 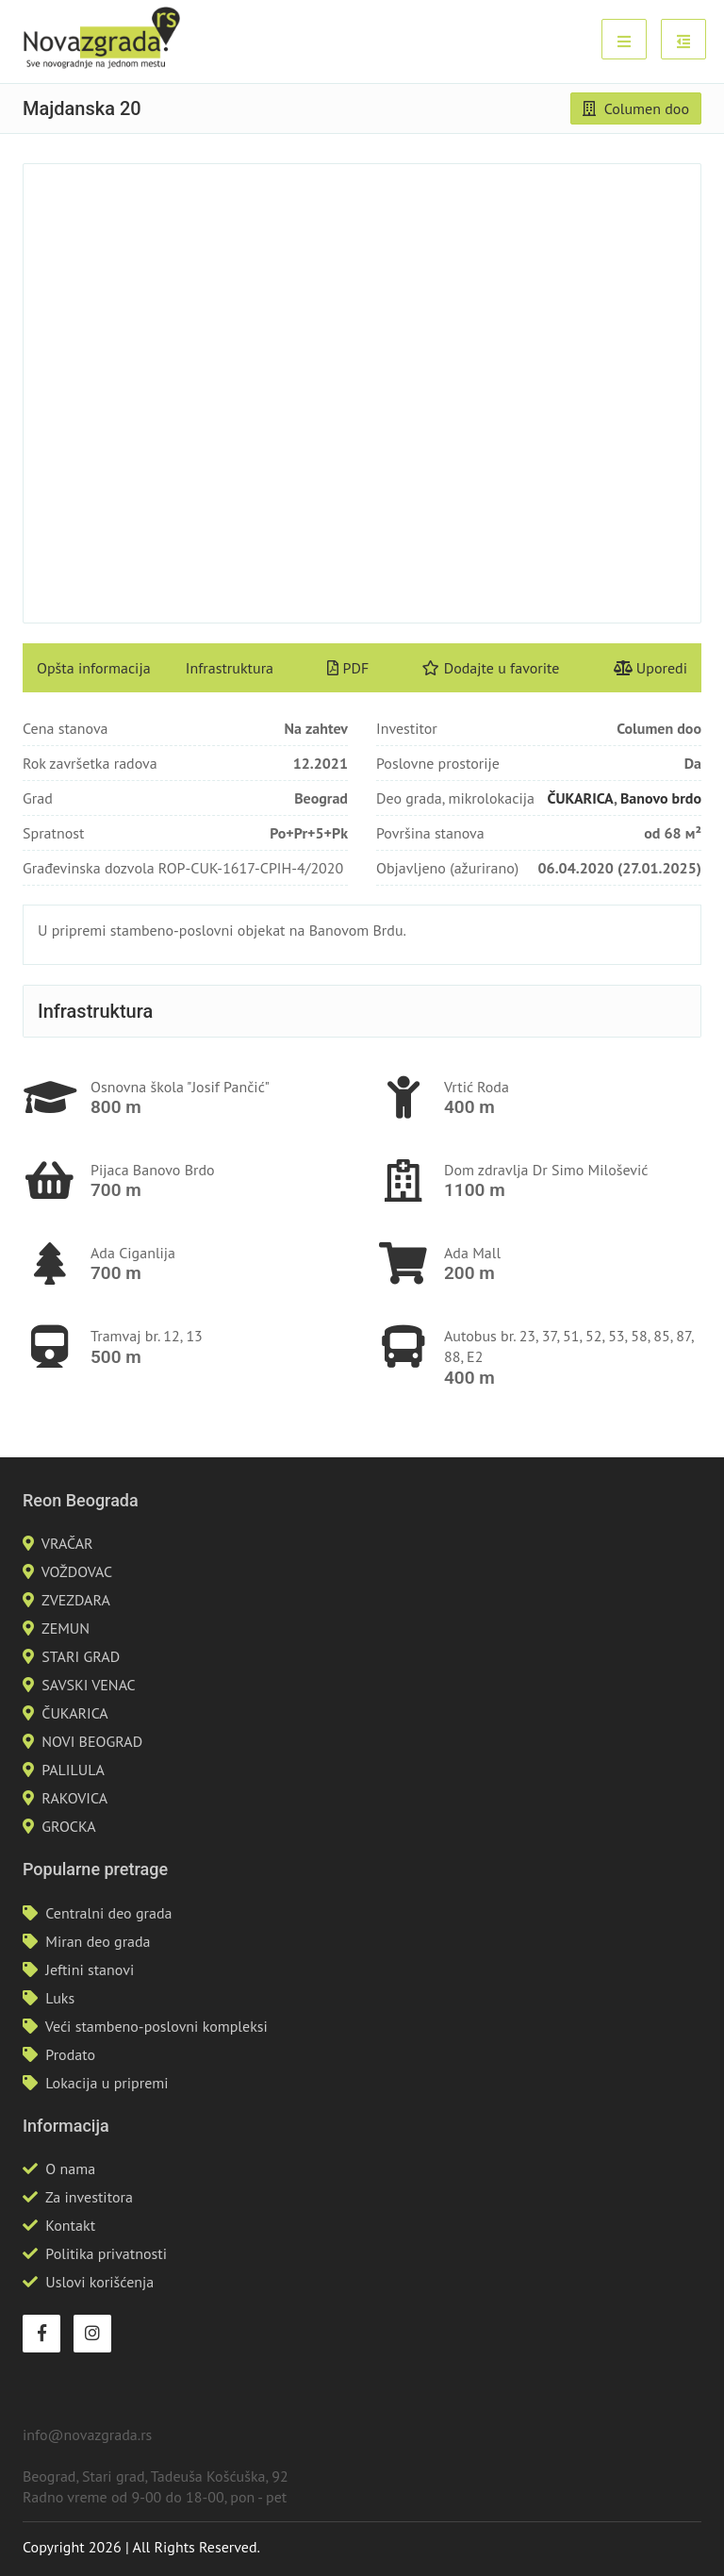 What do you see at coordinates (73, 1769) in the screenshot?
I see `PALILULA` at bounding box center [73, 1769].